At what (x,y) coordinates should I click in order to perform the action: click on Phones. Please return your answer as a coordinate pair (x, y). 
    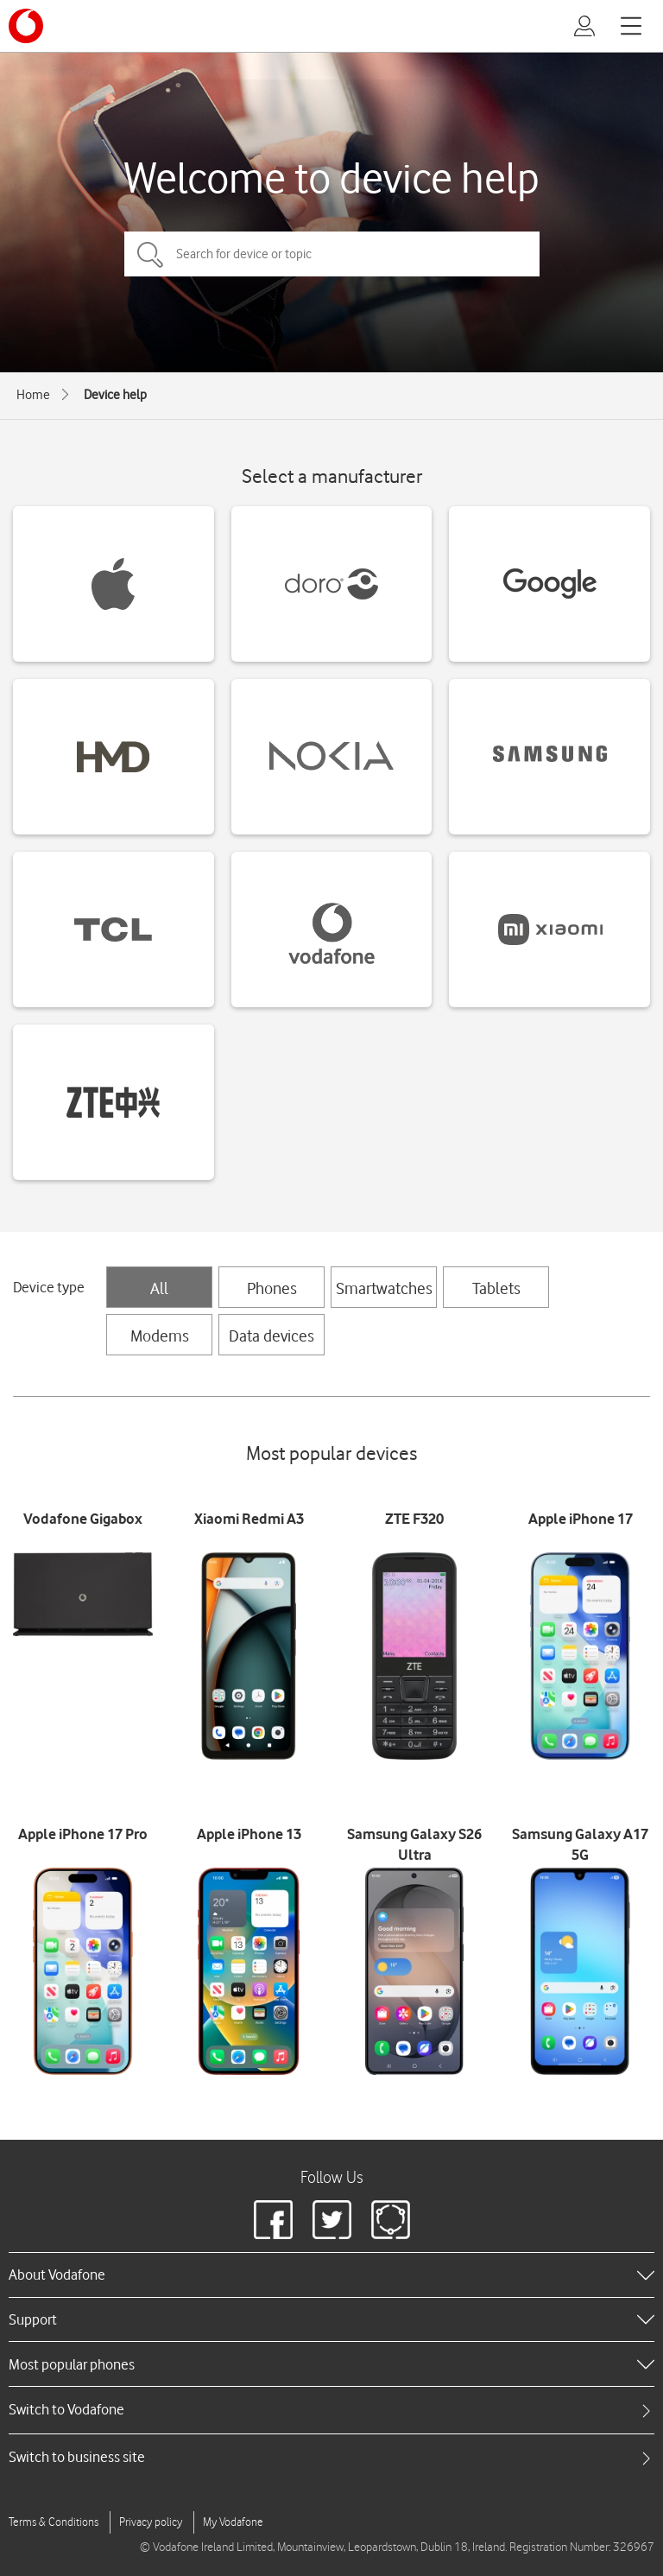
    Looking at the image, I should click on (272, 1288).